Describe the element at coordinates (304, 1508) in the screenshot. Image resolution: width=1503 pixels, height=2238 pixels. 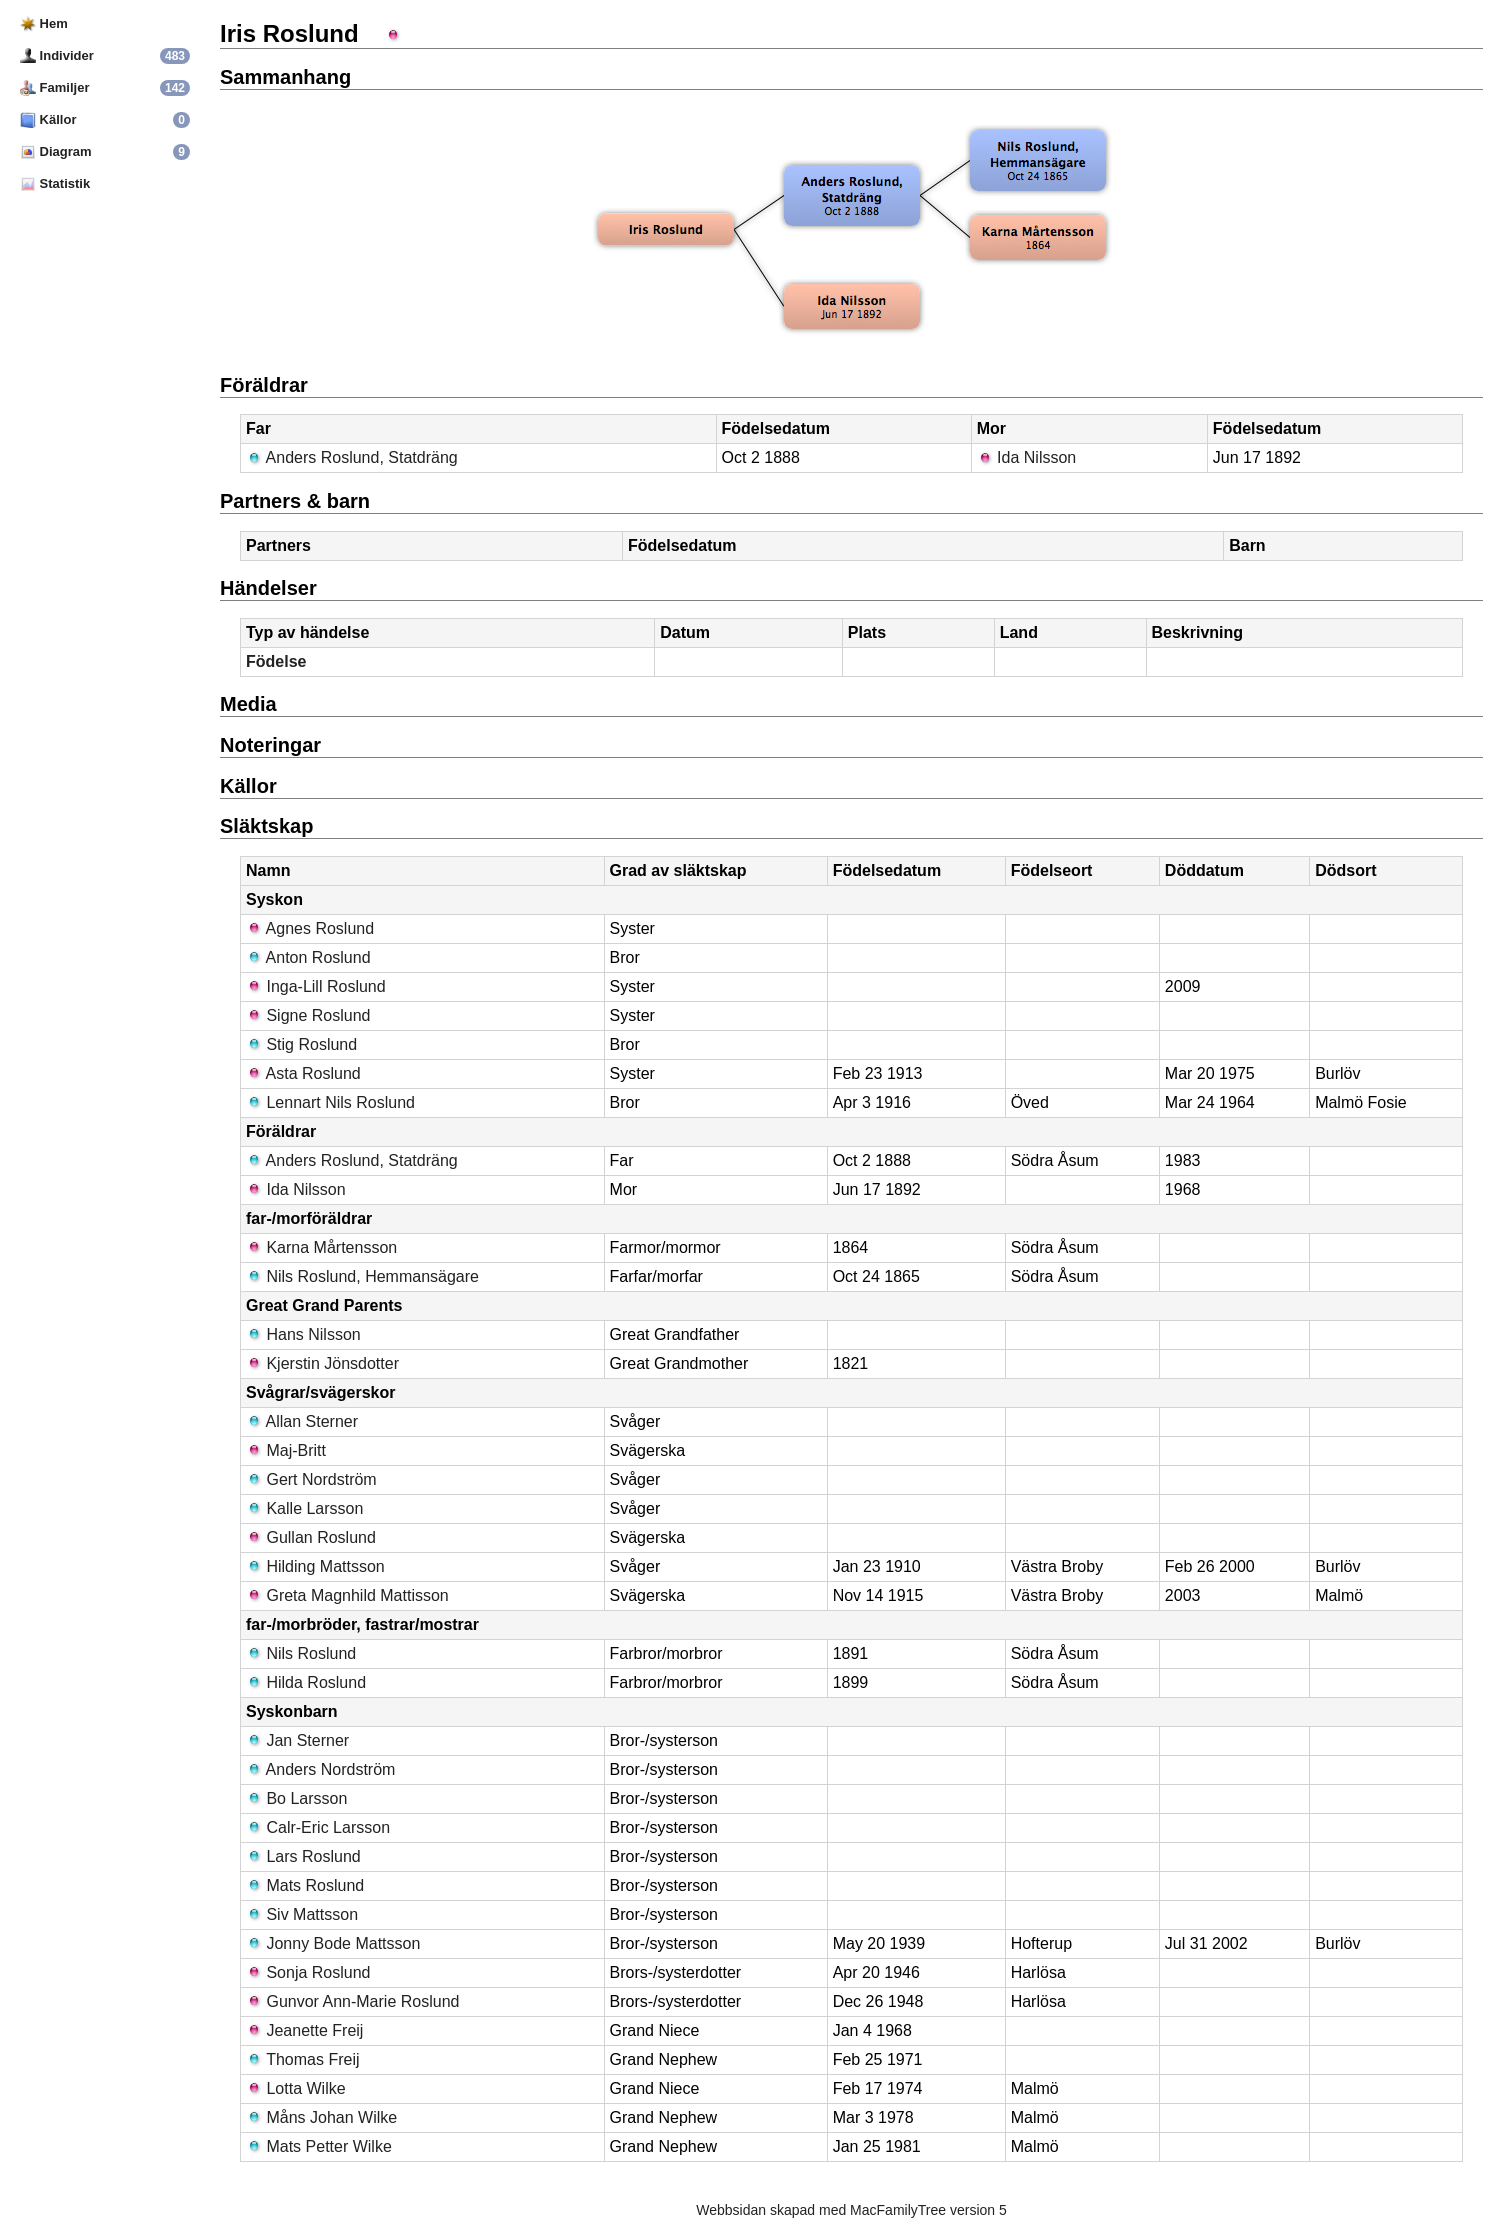
I see `Kalle Larsson` at that location.